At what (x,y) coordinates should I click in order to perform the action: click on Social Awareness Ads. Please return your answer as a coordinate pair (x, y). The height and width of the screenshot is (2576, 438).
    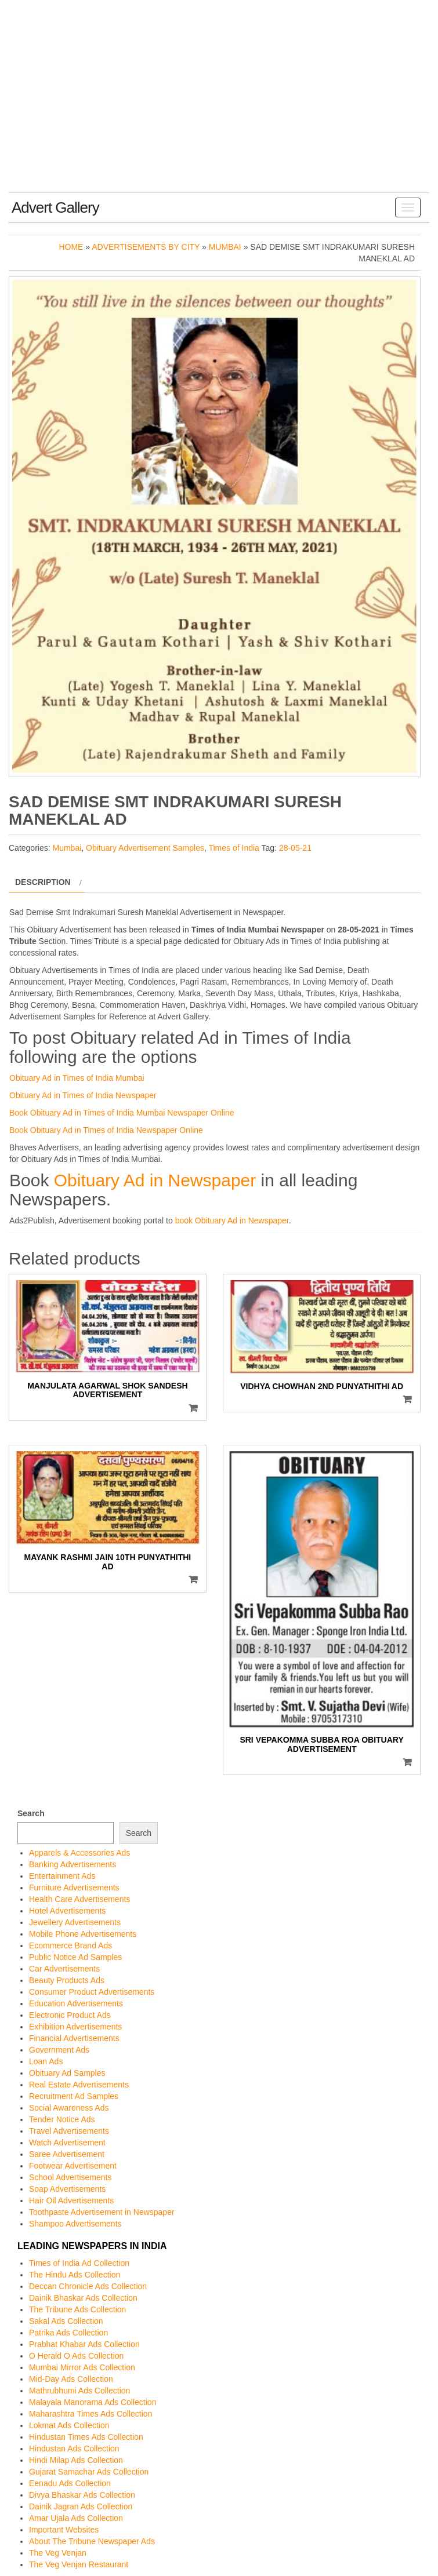
    Looking at the image, I should click on (69, 2107).